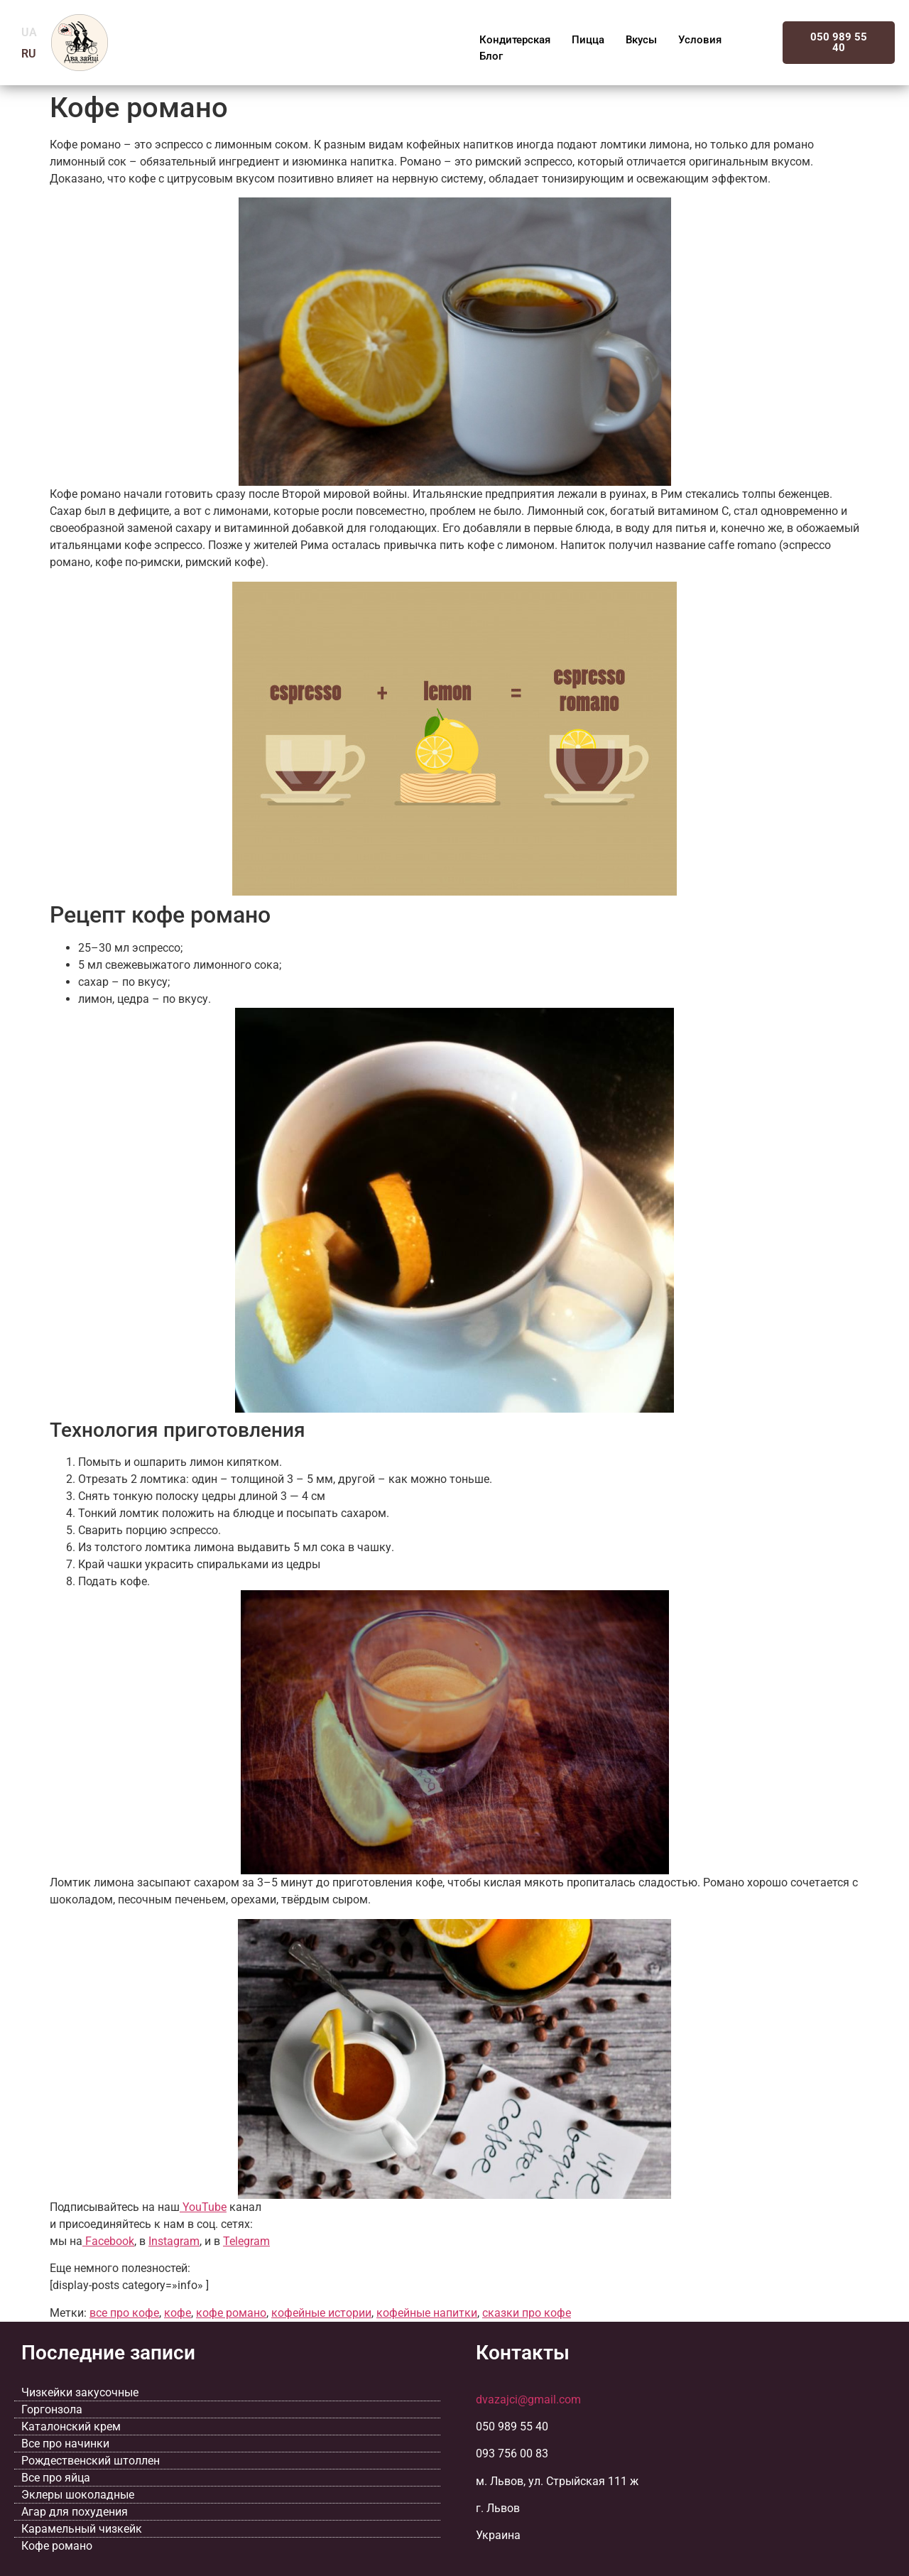 The width and height of the screenshot is (909, 2576). I want to click on кофейные истории, so click(321, 2313).